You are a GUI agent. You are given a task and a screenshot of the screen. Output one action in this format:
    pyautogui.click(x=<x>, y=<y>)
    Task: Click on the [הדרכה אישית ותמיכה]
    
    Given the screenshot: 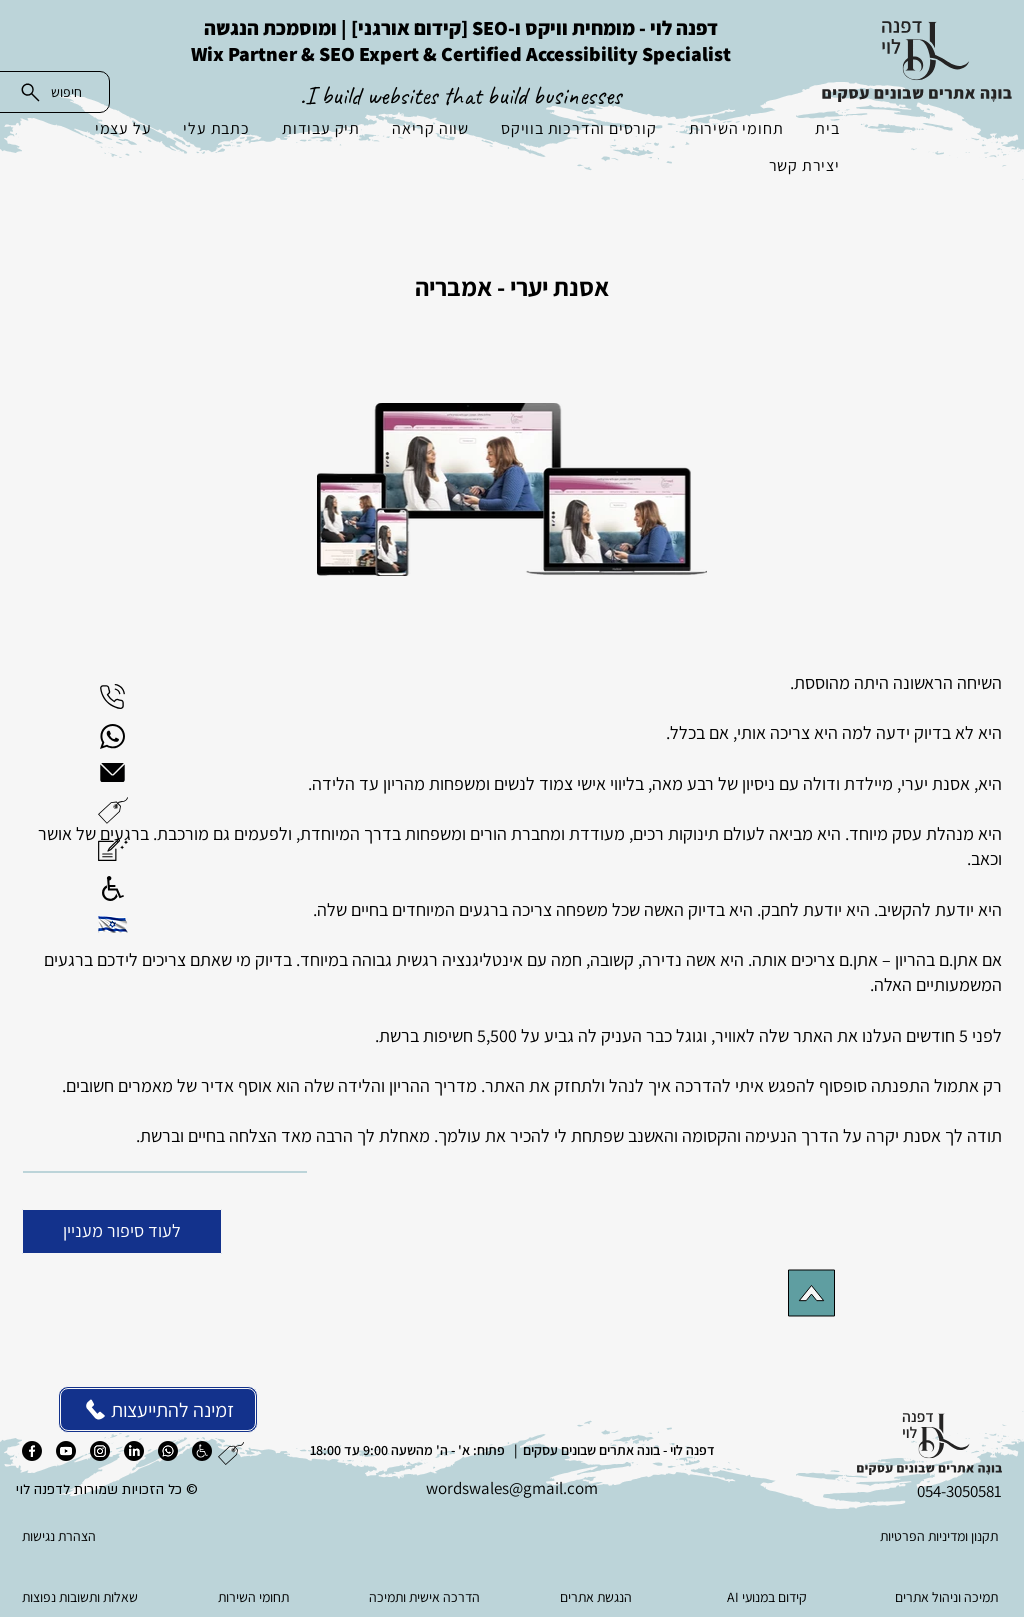 What is the action you would take?
    pyautogui.click(x=426, y=1597)
    